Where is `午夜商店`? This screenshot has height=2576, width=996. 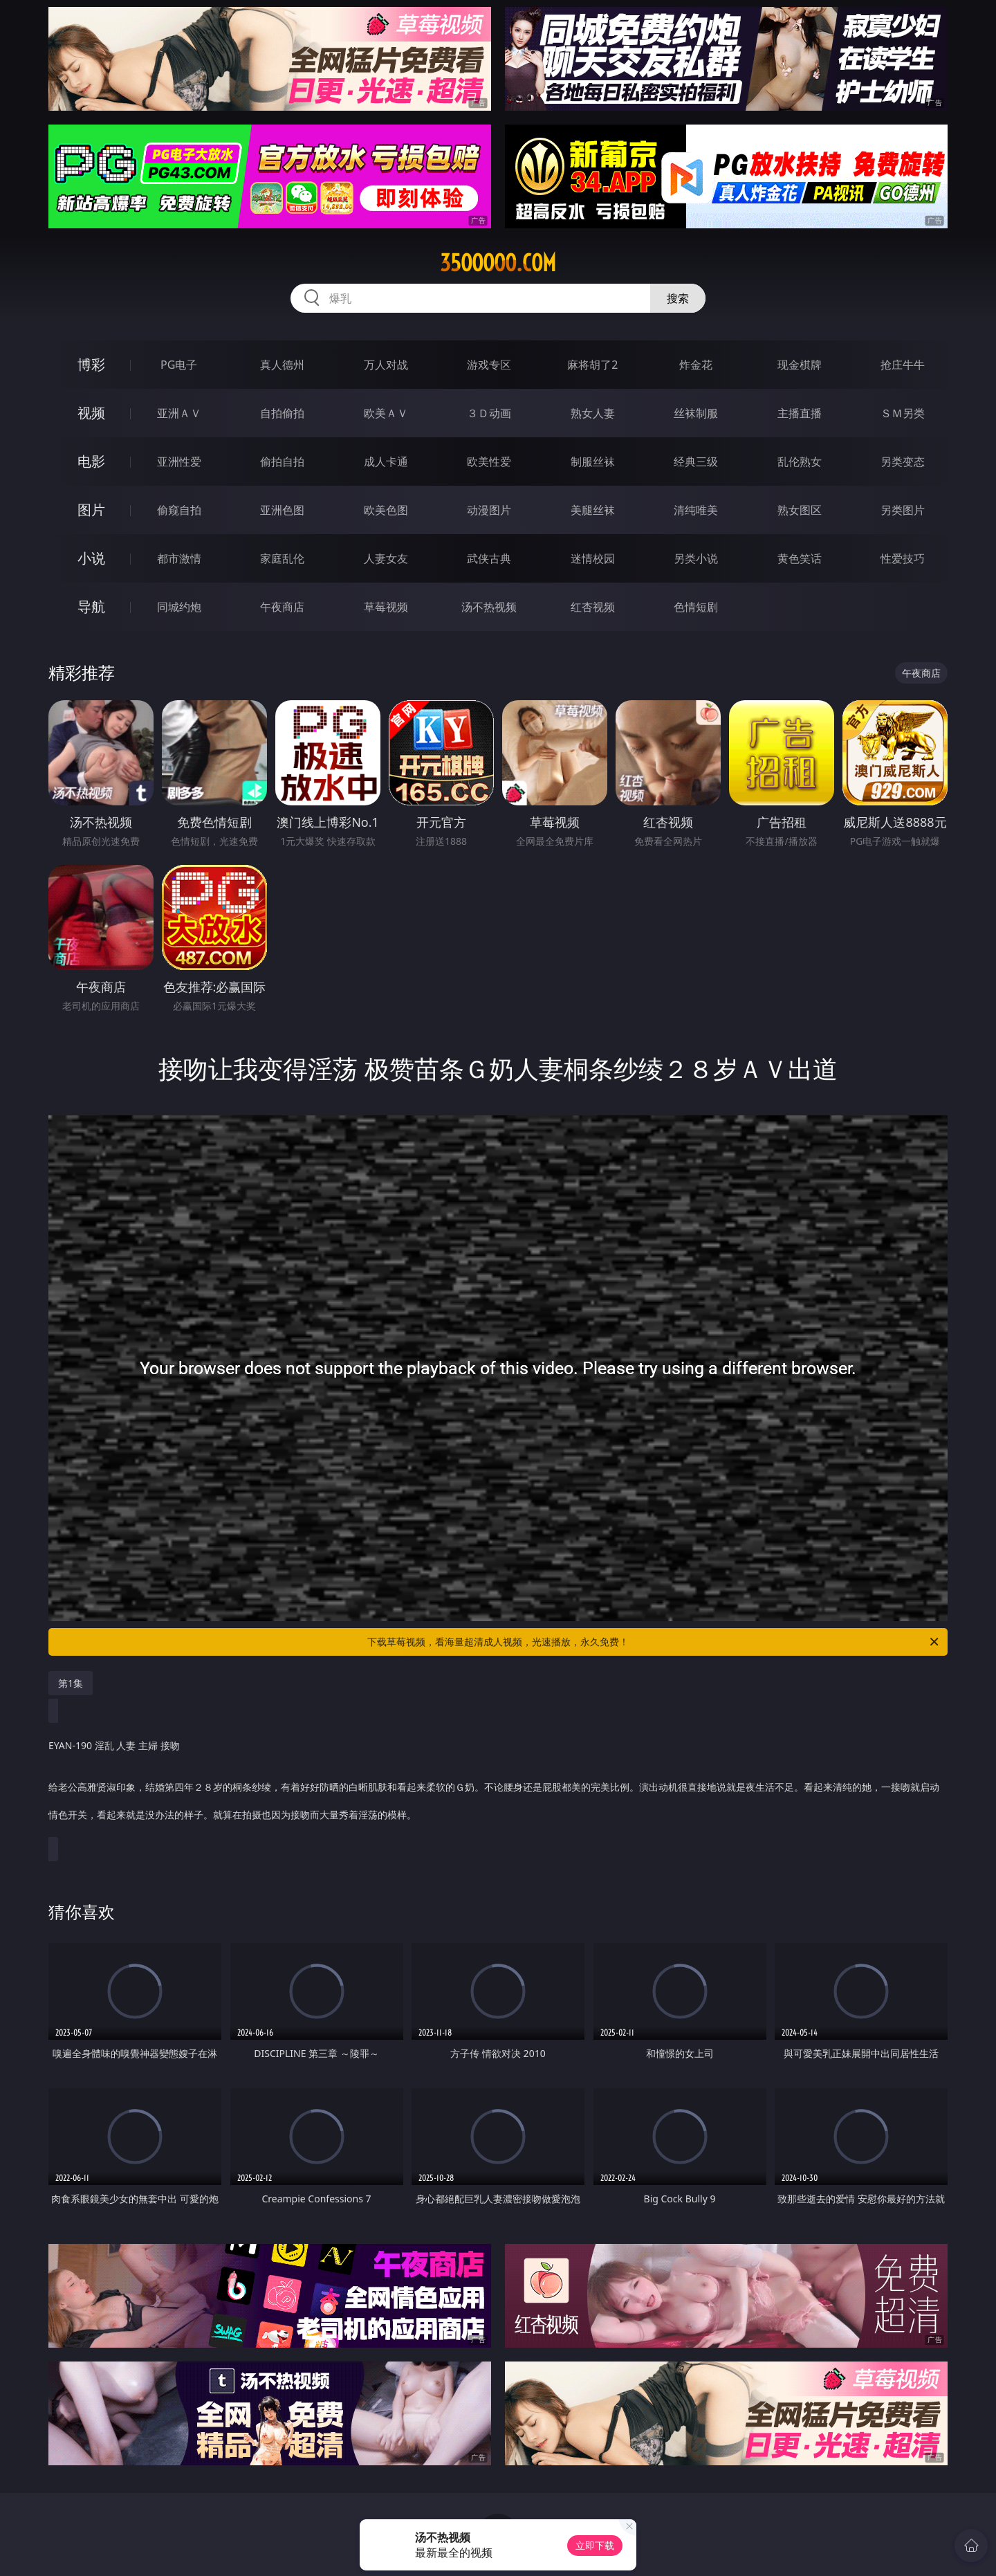
午夜商店 is located at coordinates (282, 606).